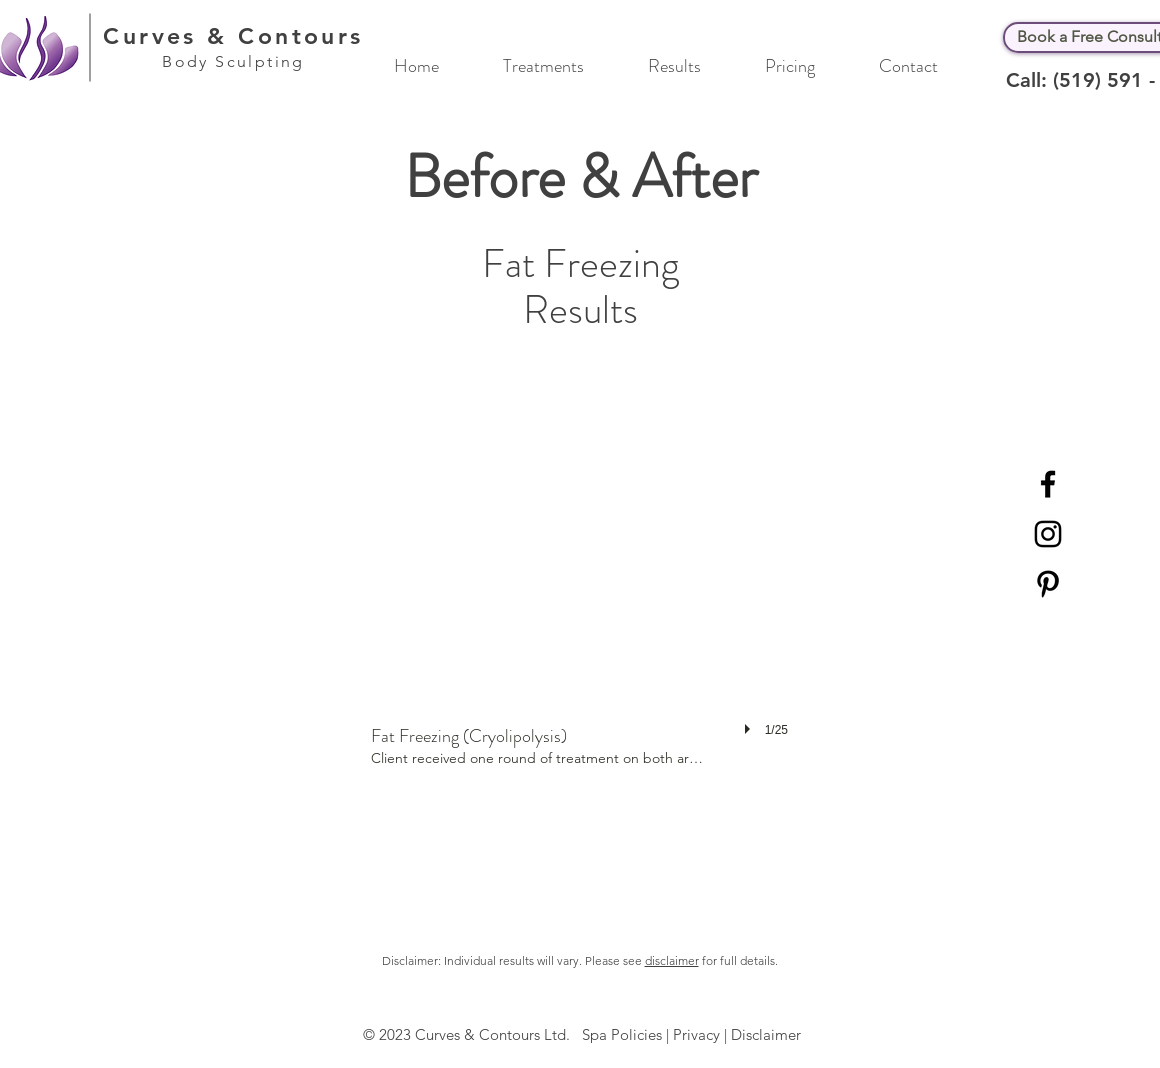  What do you see at coordinates (766, 1034) in the screenshot?
I see `Disclaimer` at bounding box center [766, 1034].